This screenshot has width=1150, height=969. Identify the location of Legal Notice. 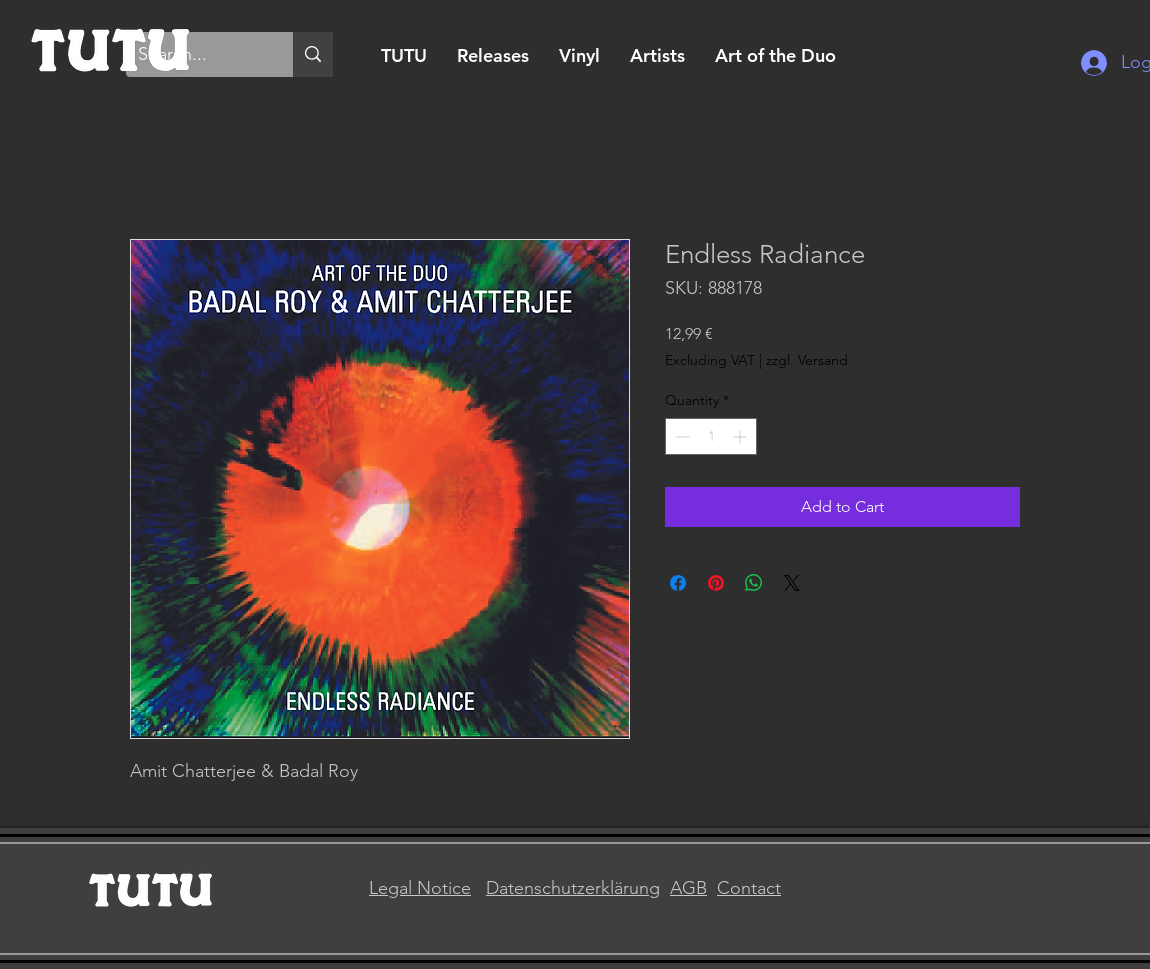
(420, 888).